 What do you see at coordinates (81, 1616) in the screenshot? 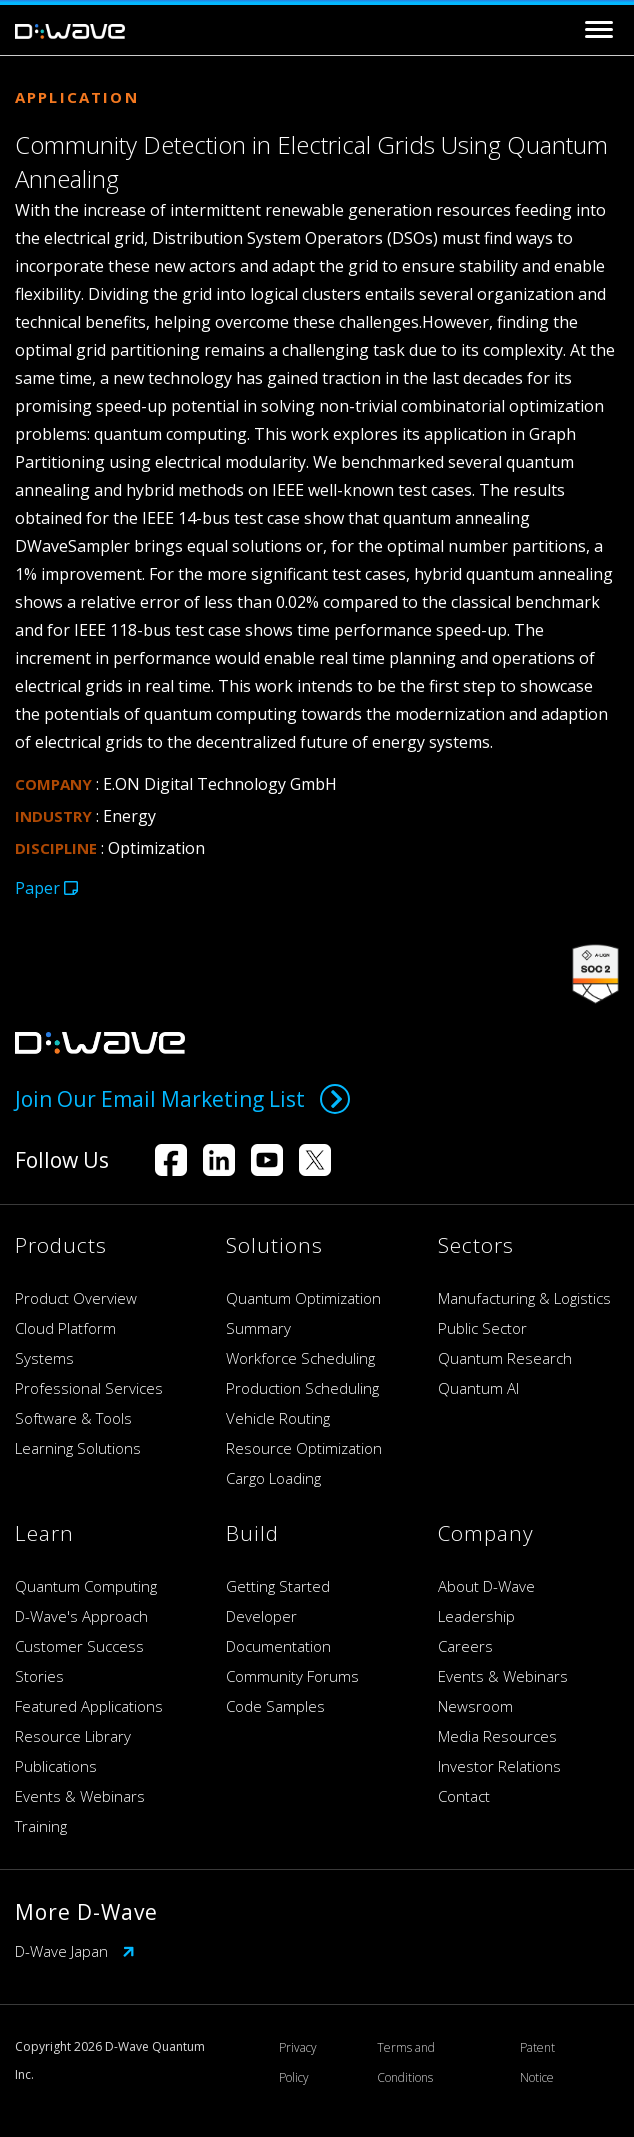
I see `D-Wave's Approach` at bounding box center [81, 1616].